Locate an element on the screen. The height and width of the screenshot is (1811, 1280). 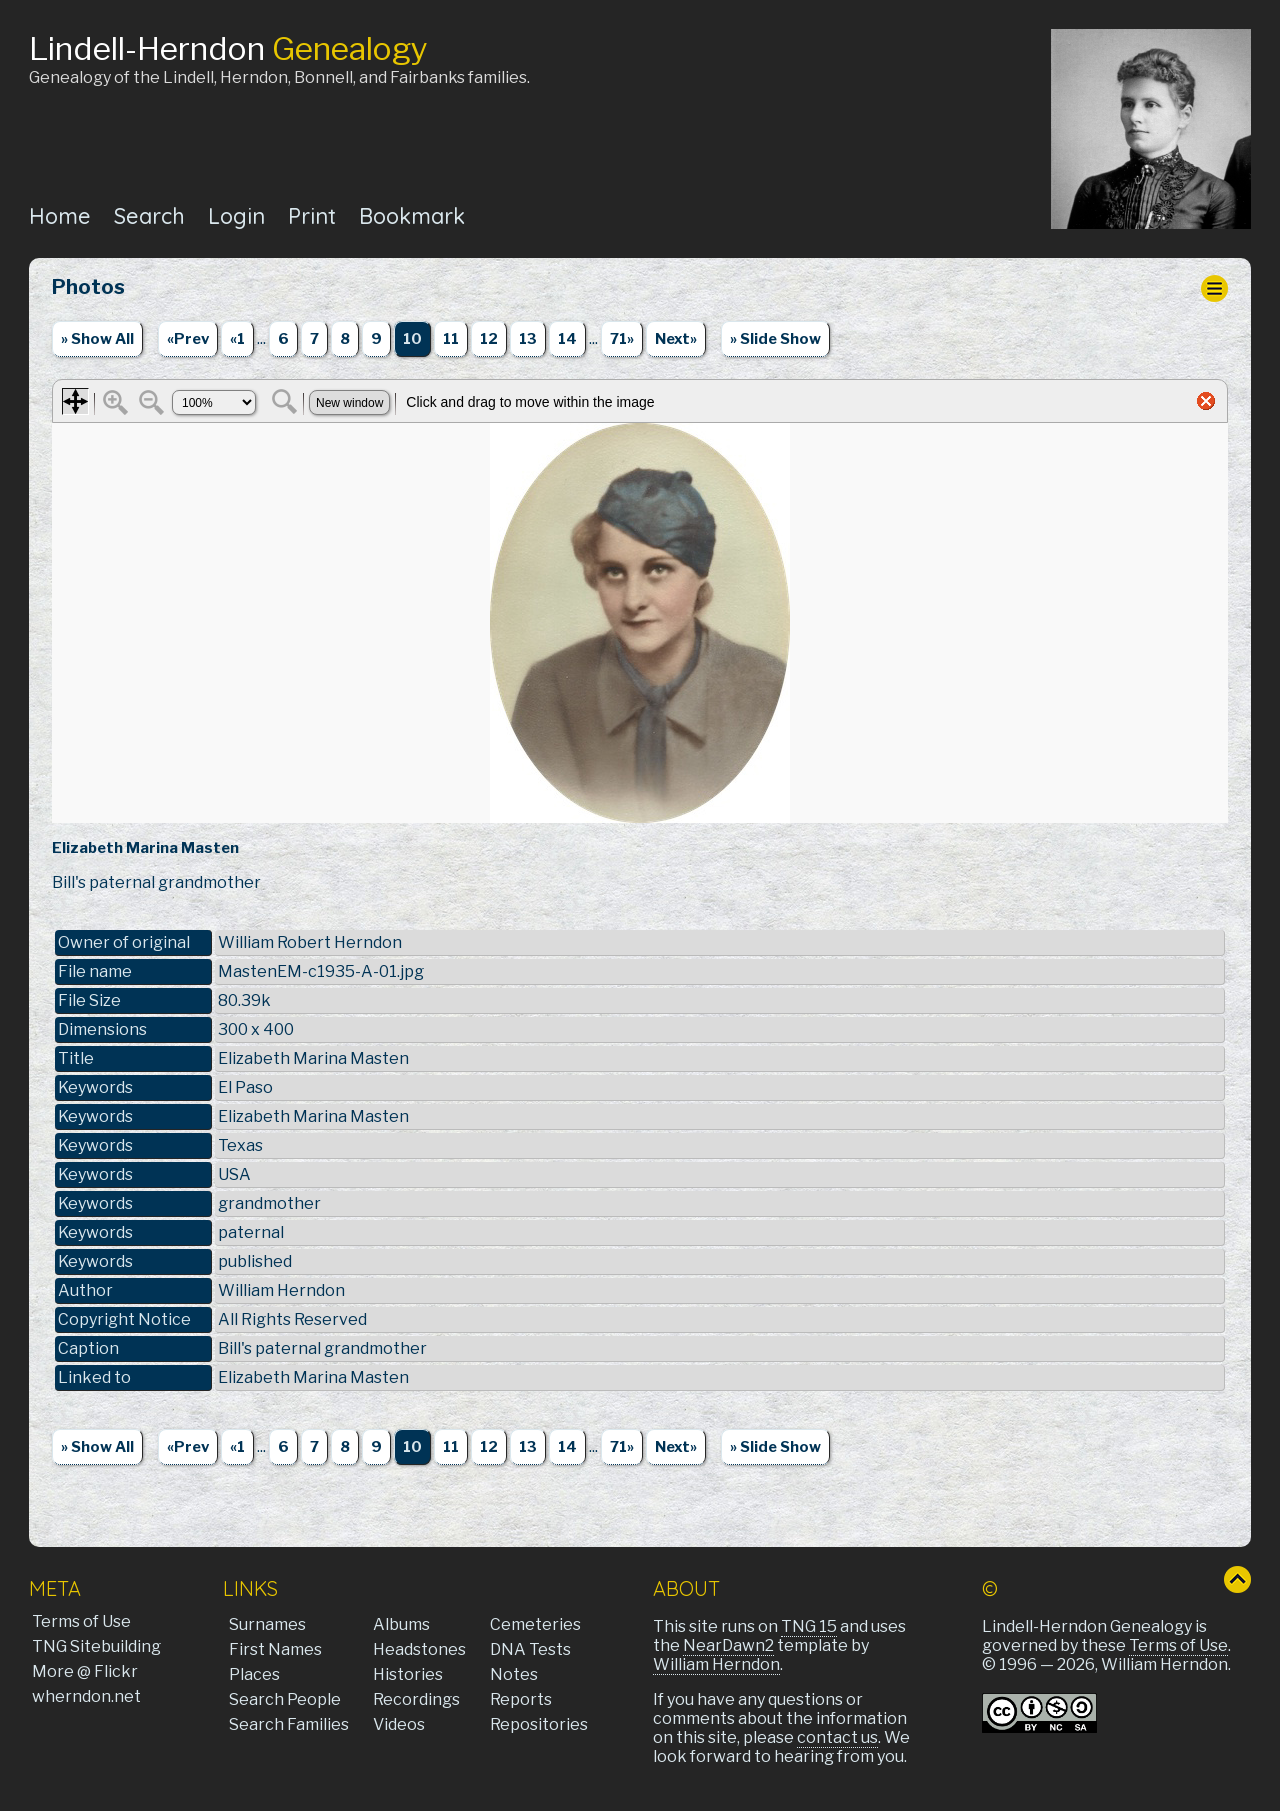
11 is located at coordinates (451, 339).